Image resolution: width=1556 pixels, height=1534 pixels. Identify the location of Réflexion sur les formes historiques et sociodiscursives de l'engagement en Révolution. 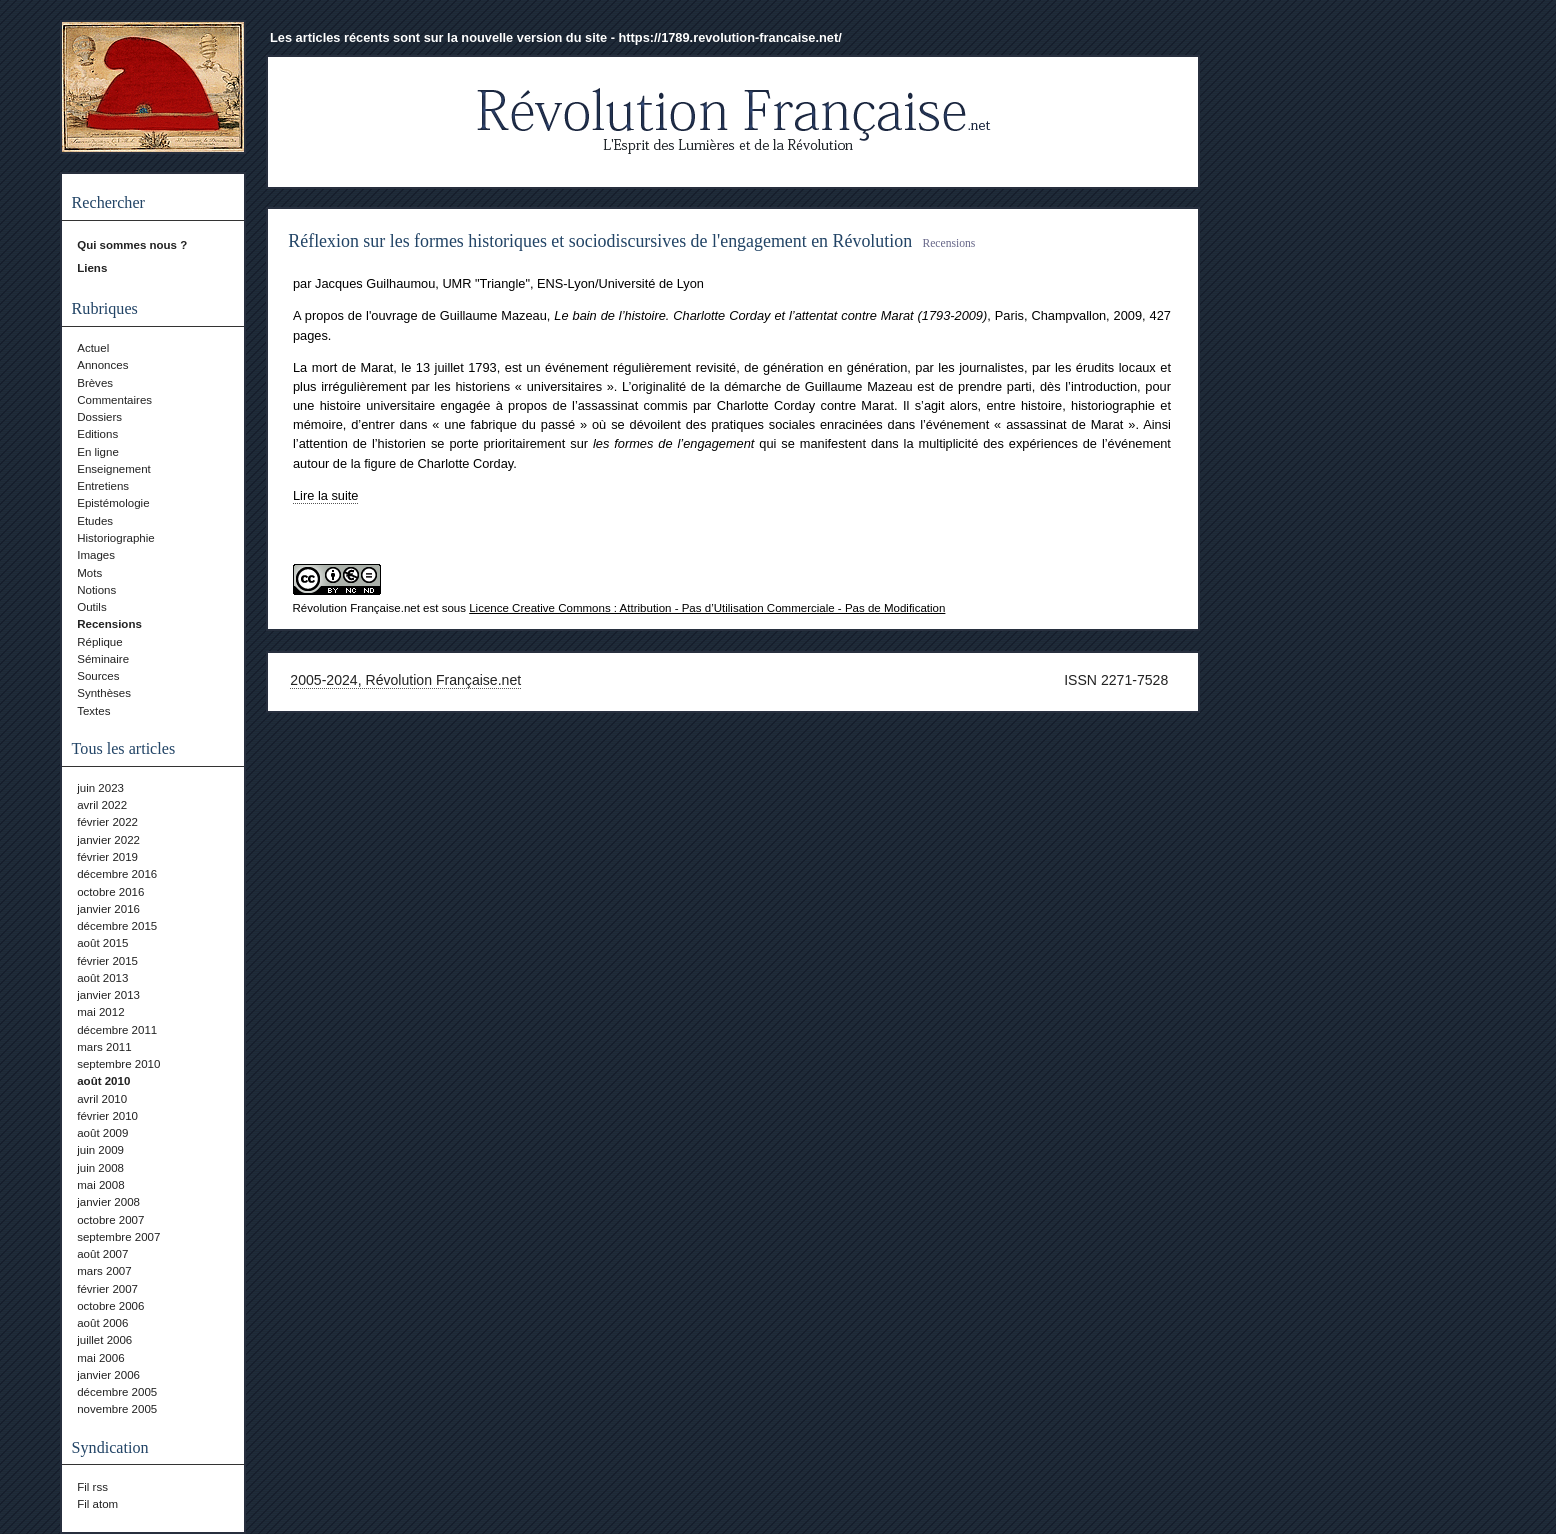
(600, 241).